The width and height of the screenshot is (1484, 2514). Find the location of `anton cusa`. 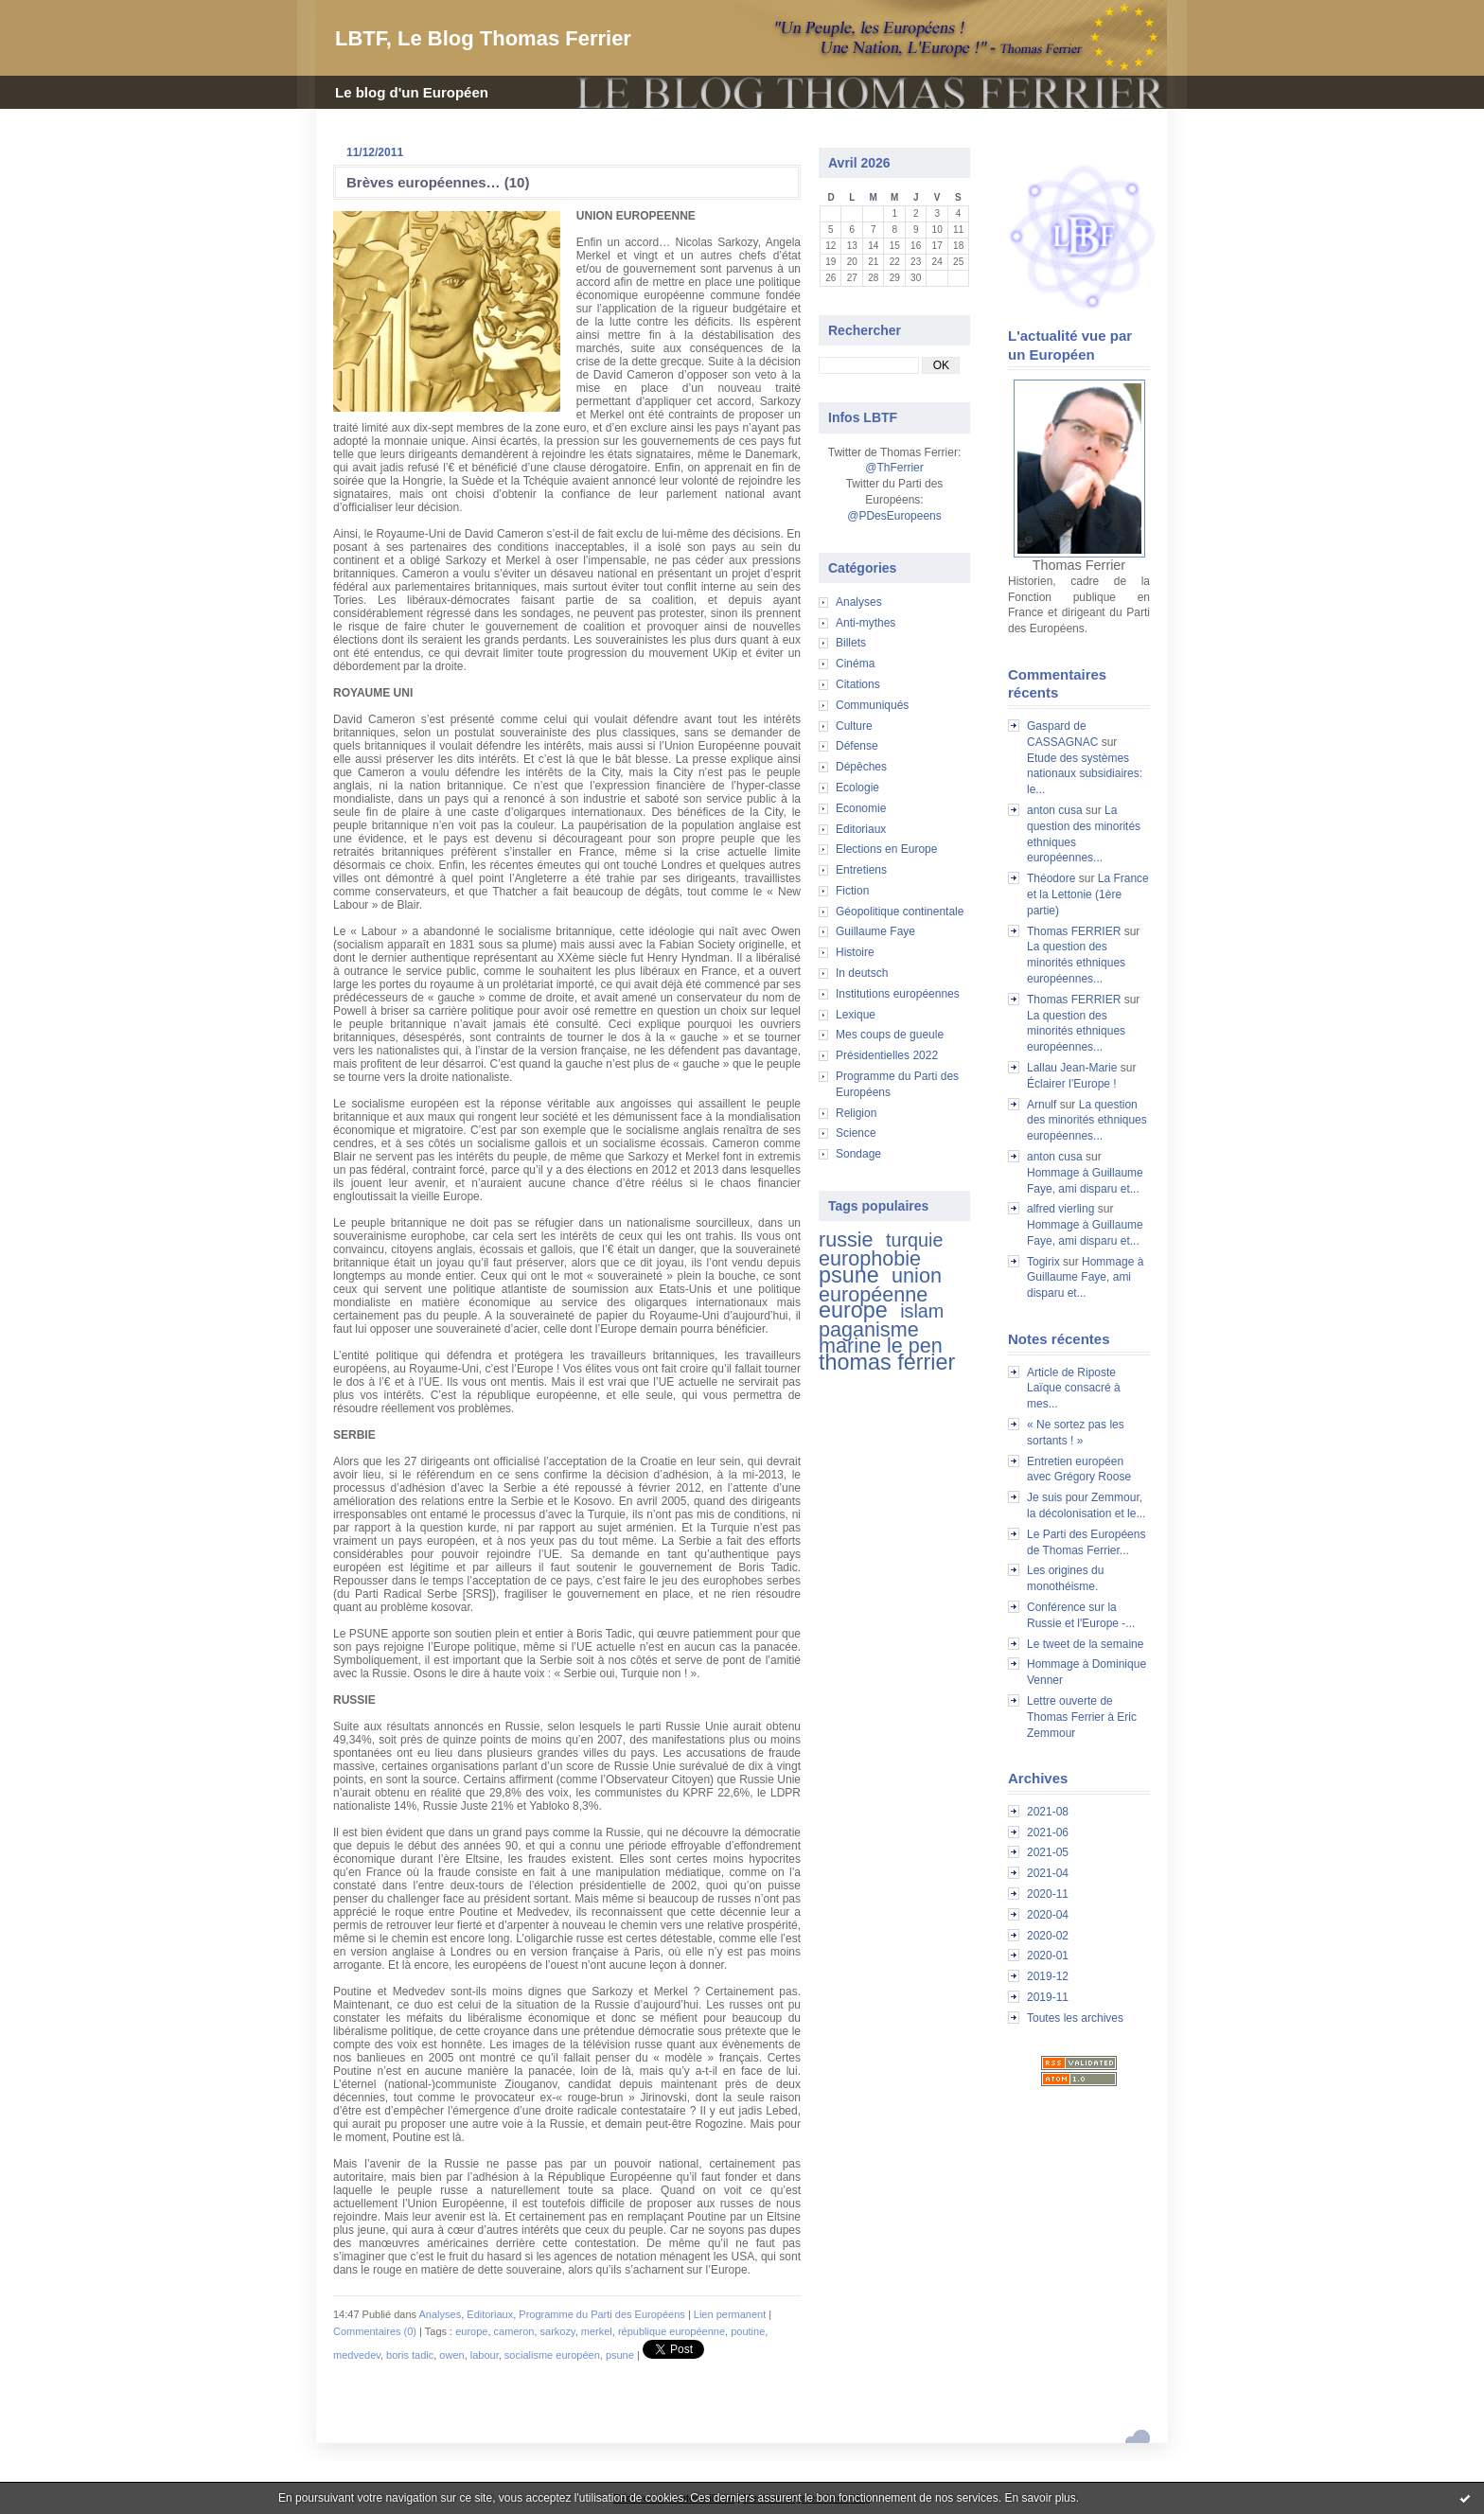

anton cusa is located at coordinates (1055, 810).